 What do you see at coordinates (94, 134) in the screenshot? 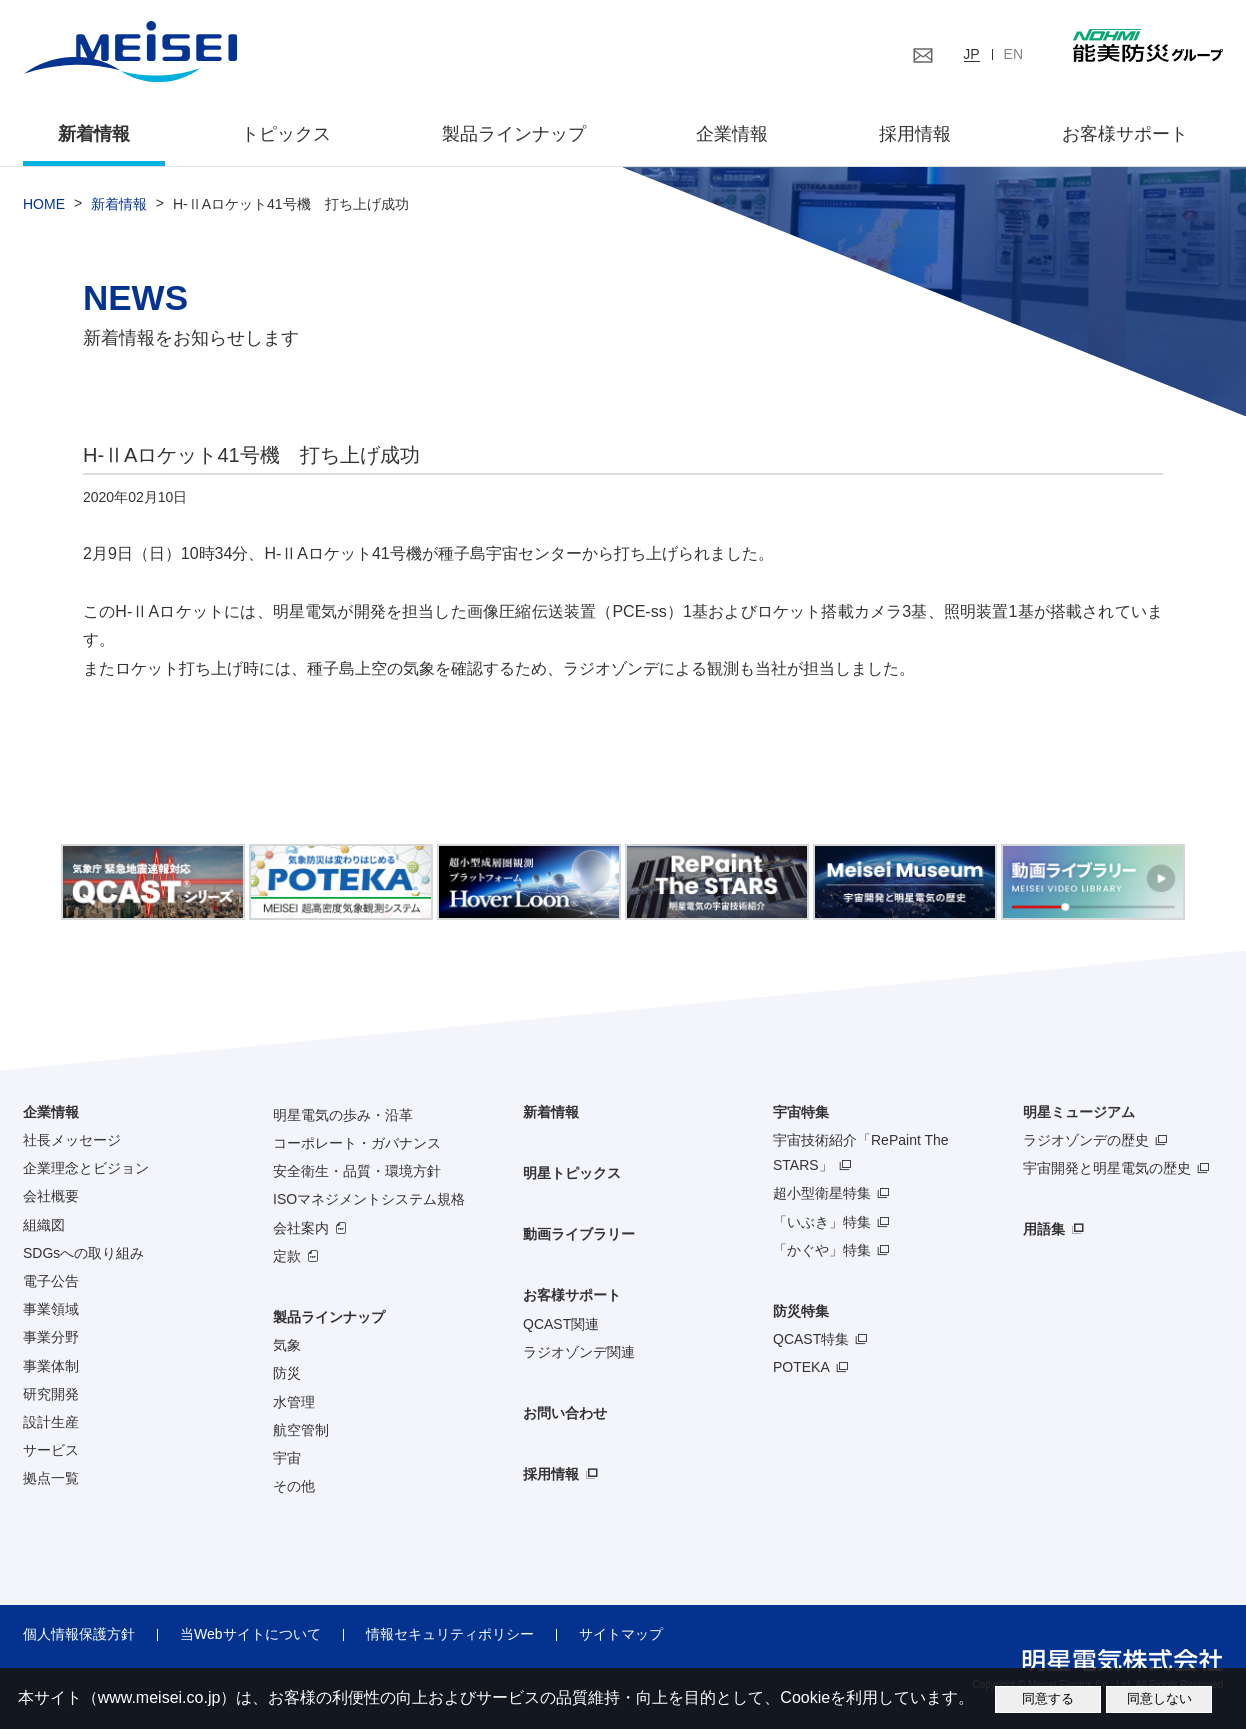
I see `新着情報` at bounding box center [94, 134].